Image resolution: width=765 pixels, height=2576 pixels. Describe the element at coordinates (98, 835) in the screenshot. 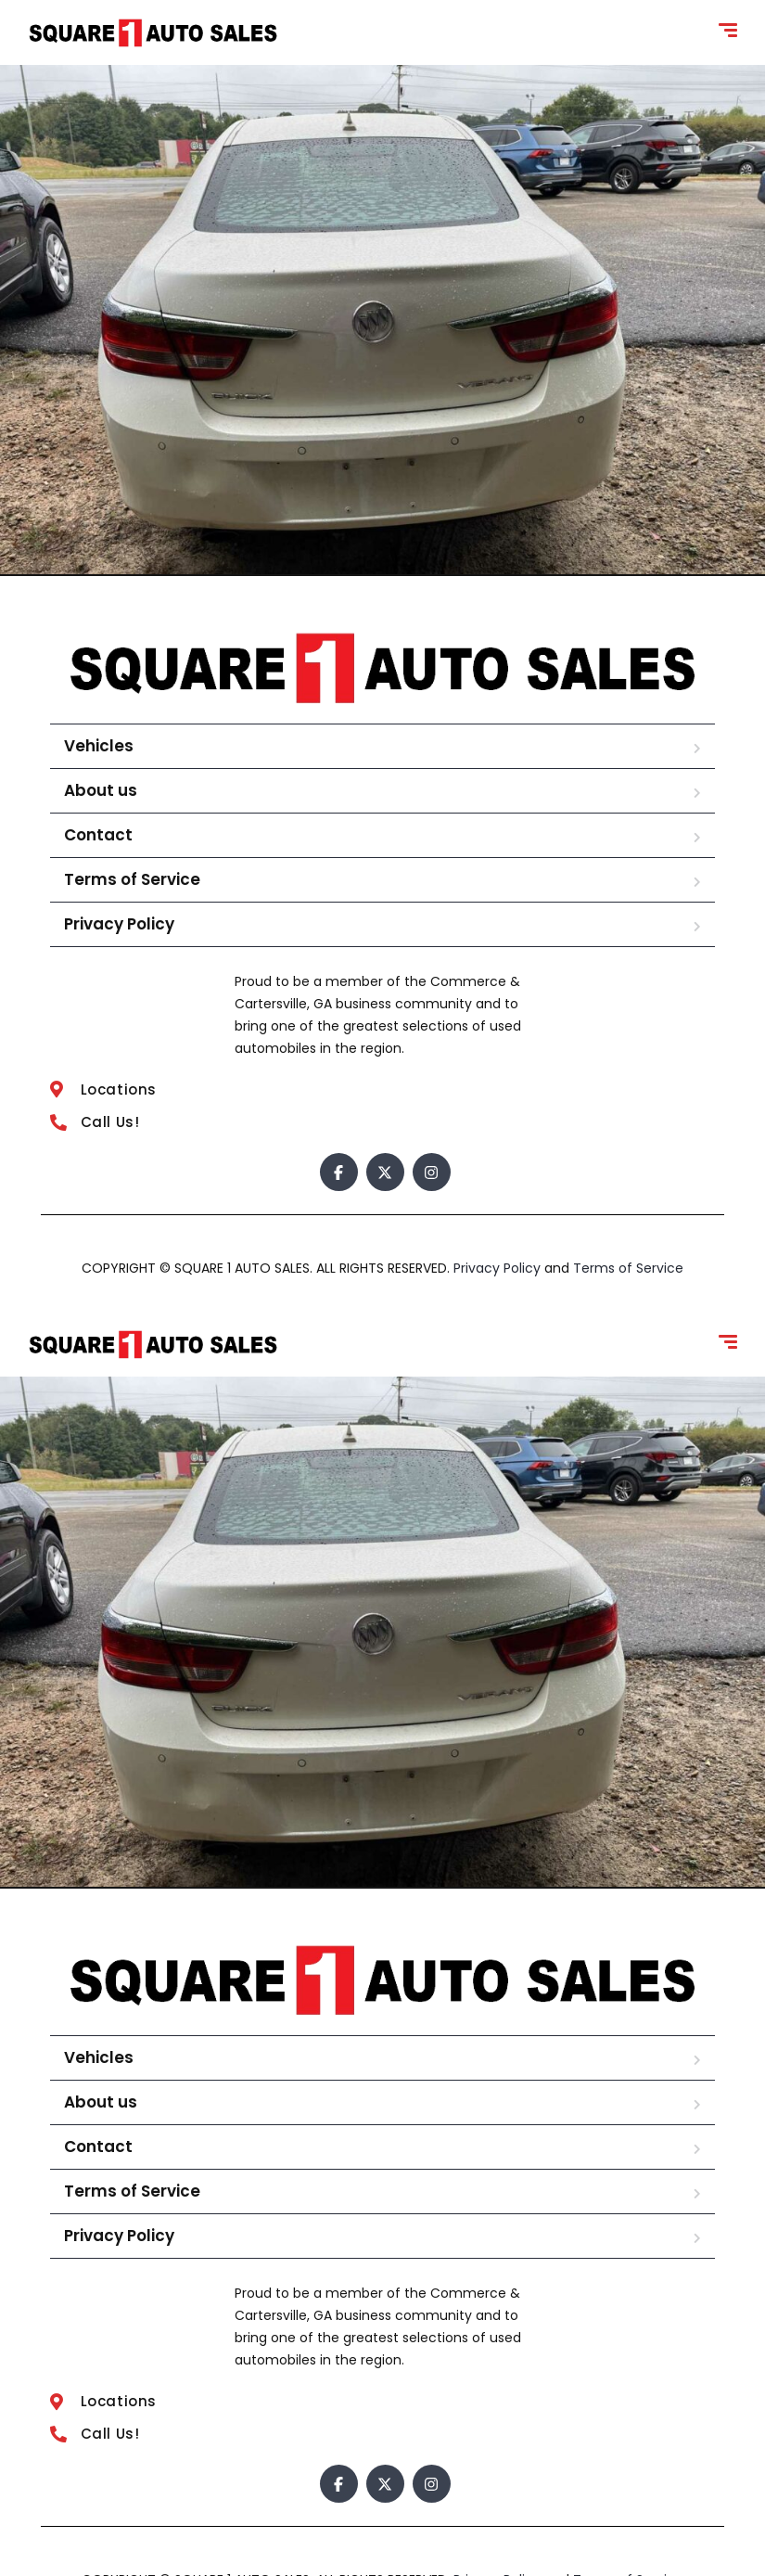

I see `Contact` at that location.